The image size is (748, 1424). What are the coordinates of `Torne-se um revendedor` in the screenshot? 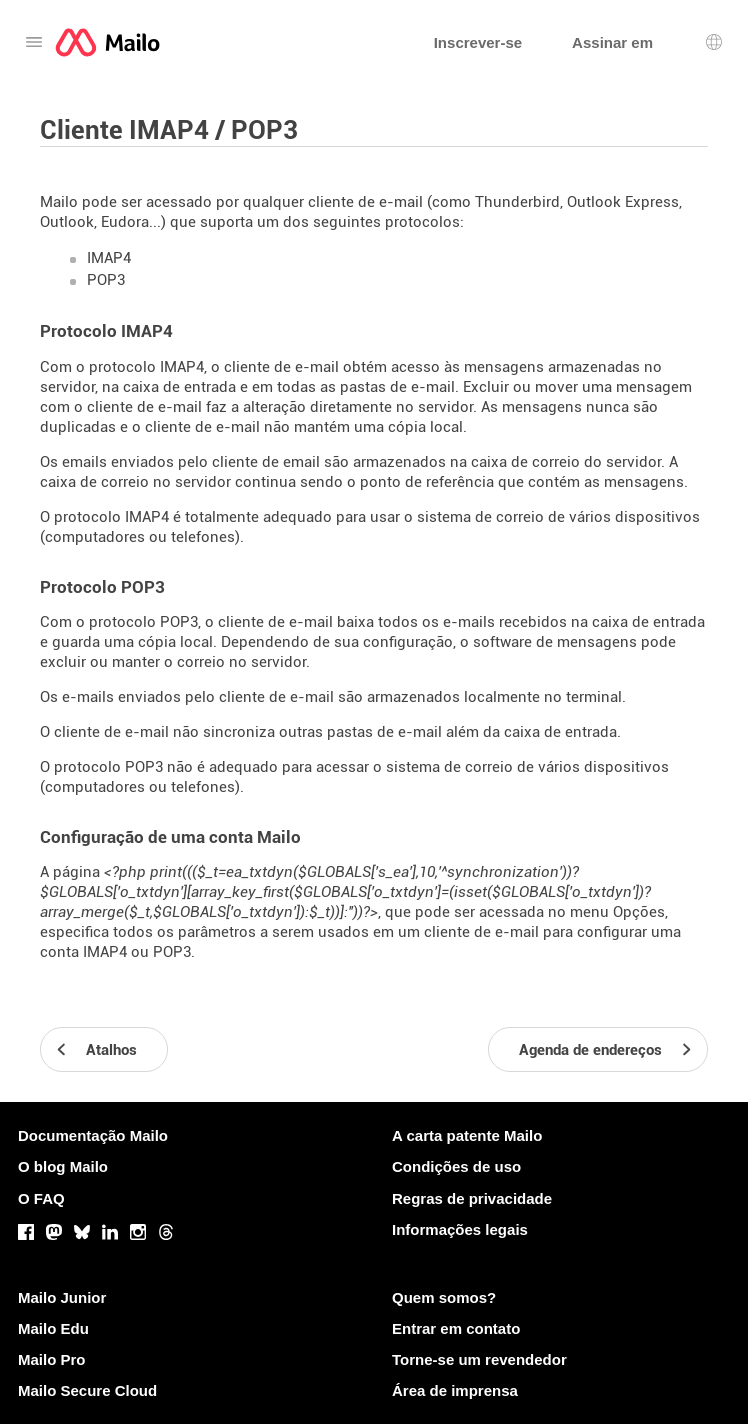 It's located at (479, 1359).